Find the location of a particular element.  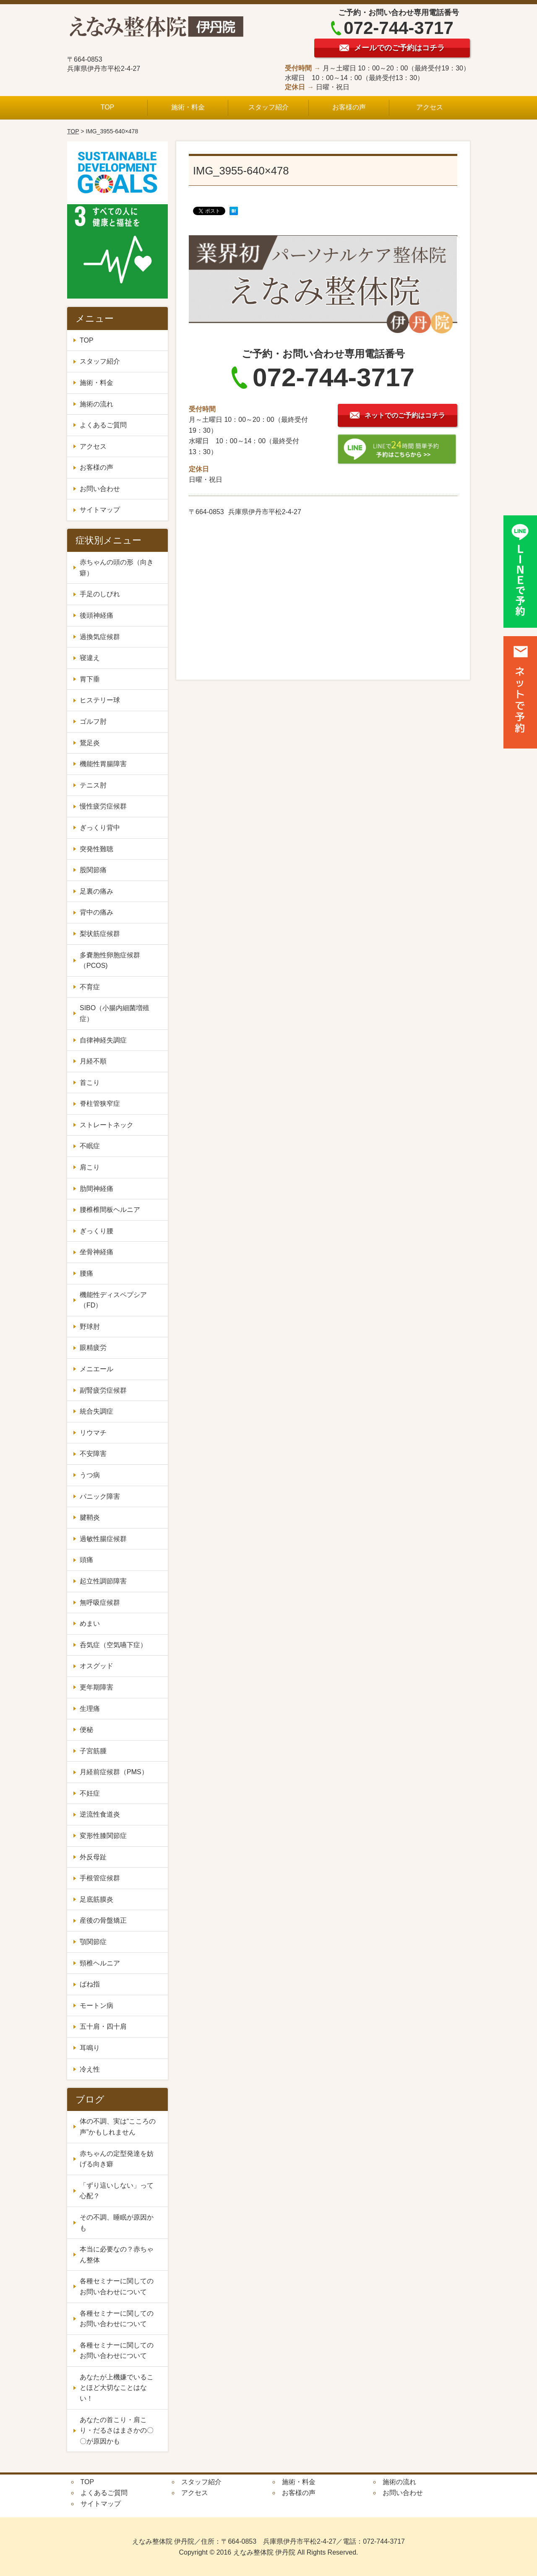

腰椎椎間板ヘルニア is located at coordinates (110, 1209).